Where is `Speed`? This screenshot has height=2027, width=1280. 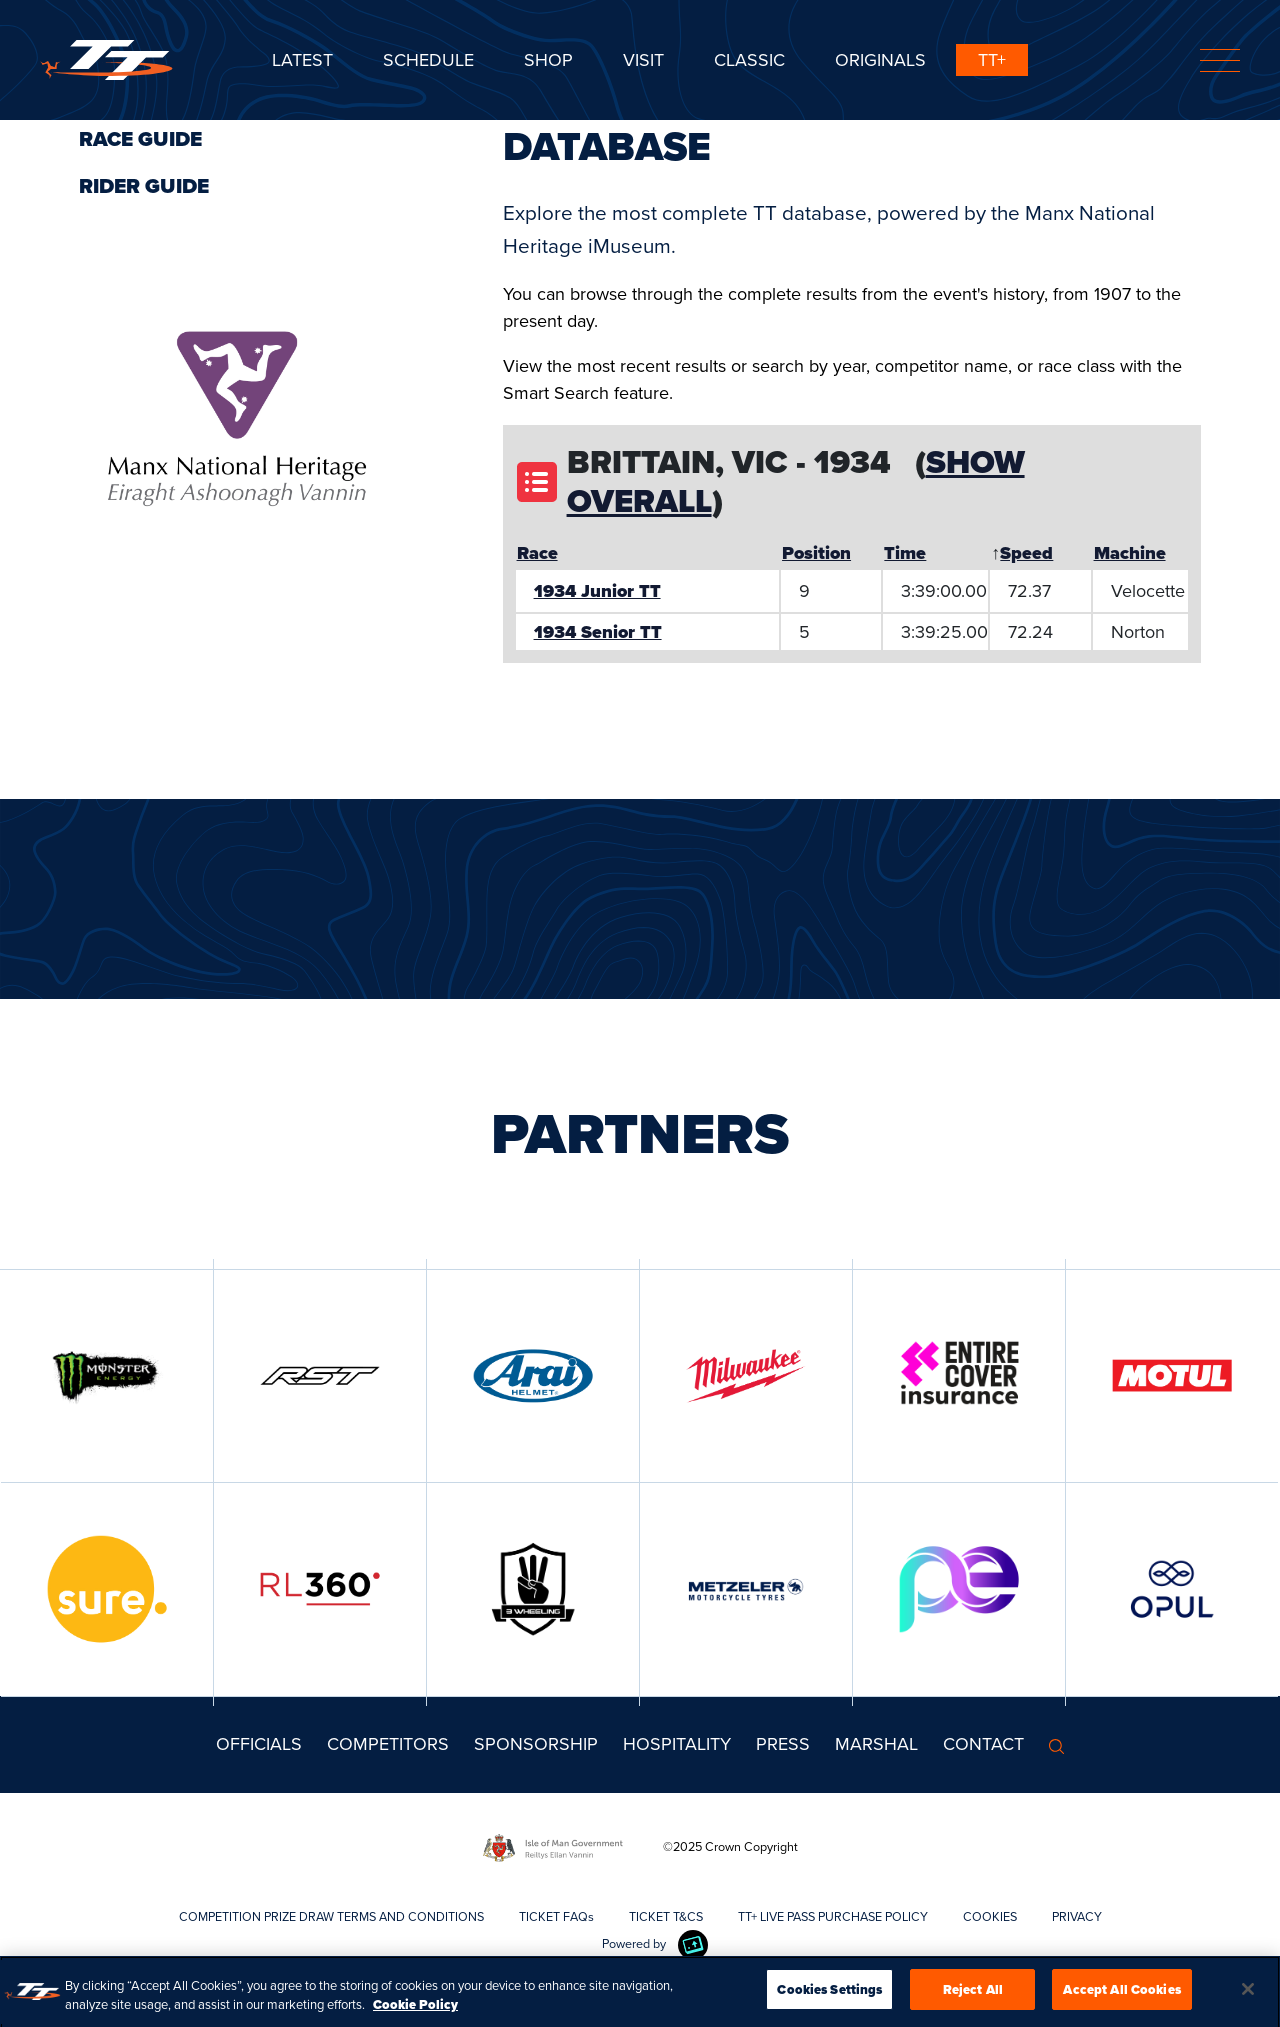
Speed is located at coordinates (1026, 553).